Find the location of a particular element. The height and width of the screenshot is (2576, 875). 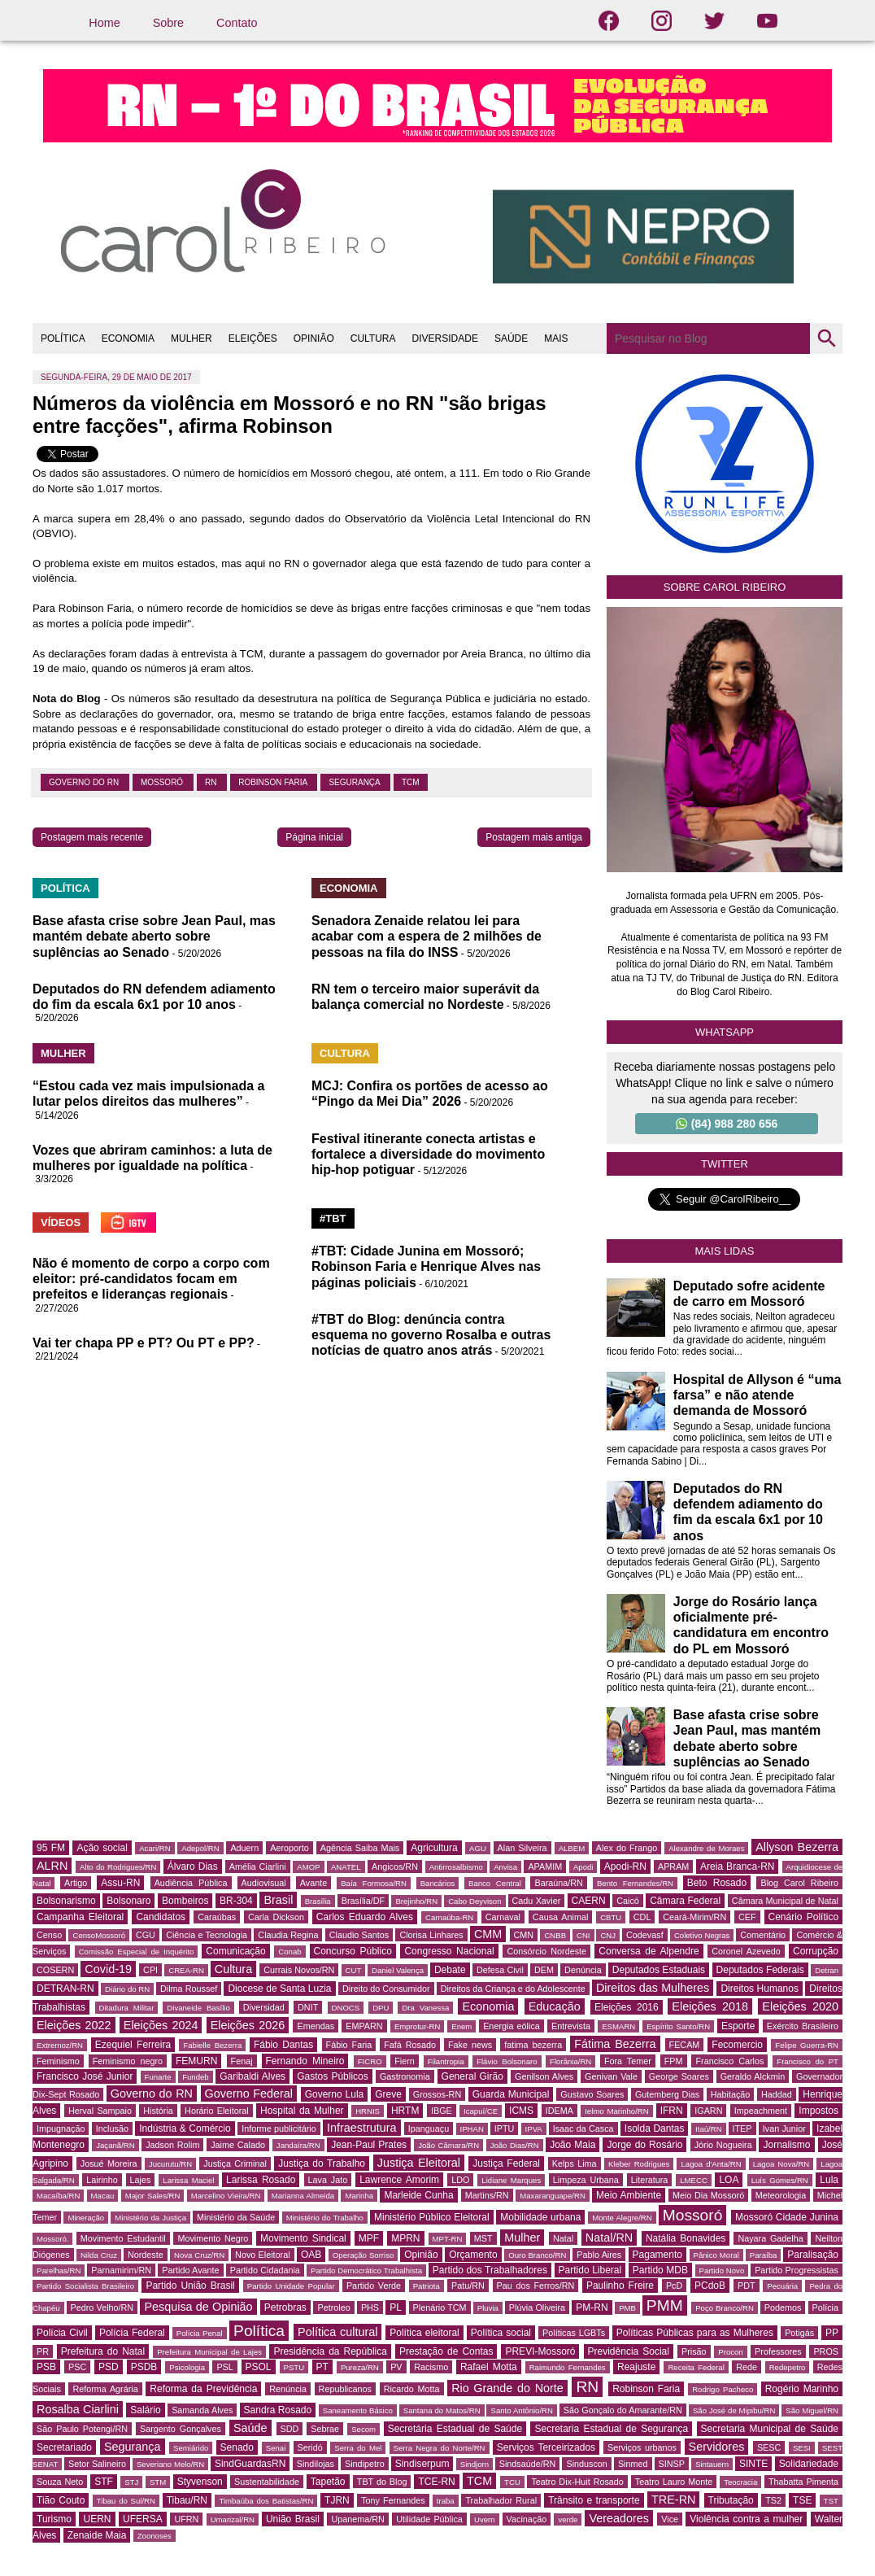

95 FM is located at coordinates (51, 1847).